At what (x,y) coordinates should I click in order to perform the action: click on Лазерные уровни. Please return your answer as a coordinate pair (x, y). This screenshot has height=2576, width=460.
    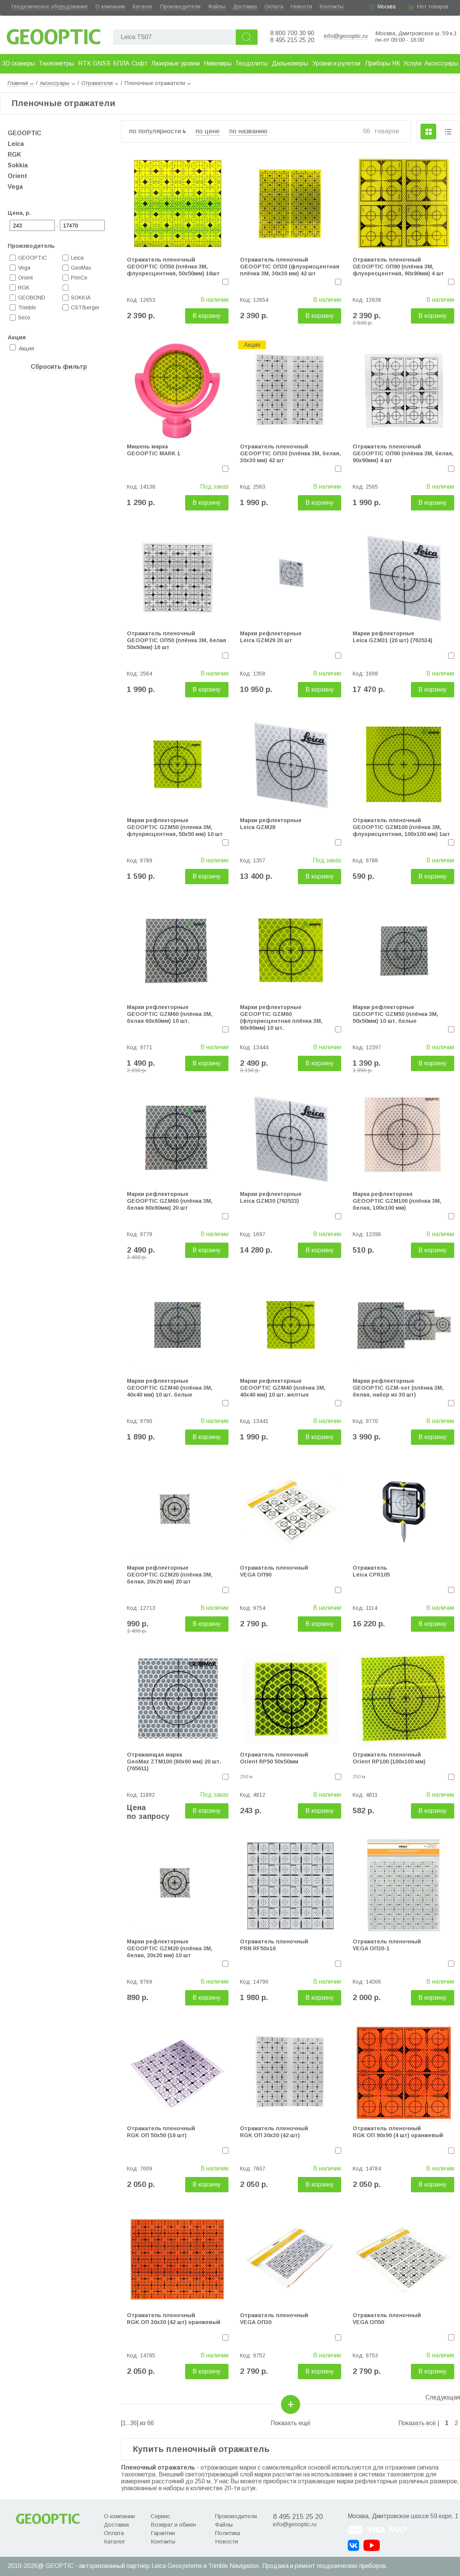
    Looking at the image, I should click on (175, 63).